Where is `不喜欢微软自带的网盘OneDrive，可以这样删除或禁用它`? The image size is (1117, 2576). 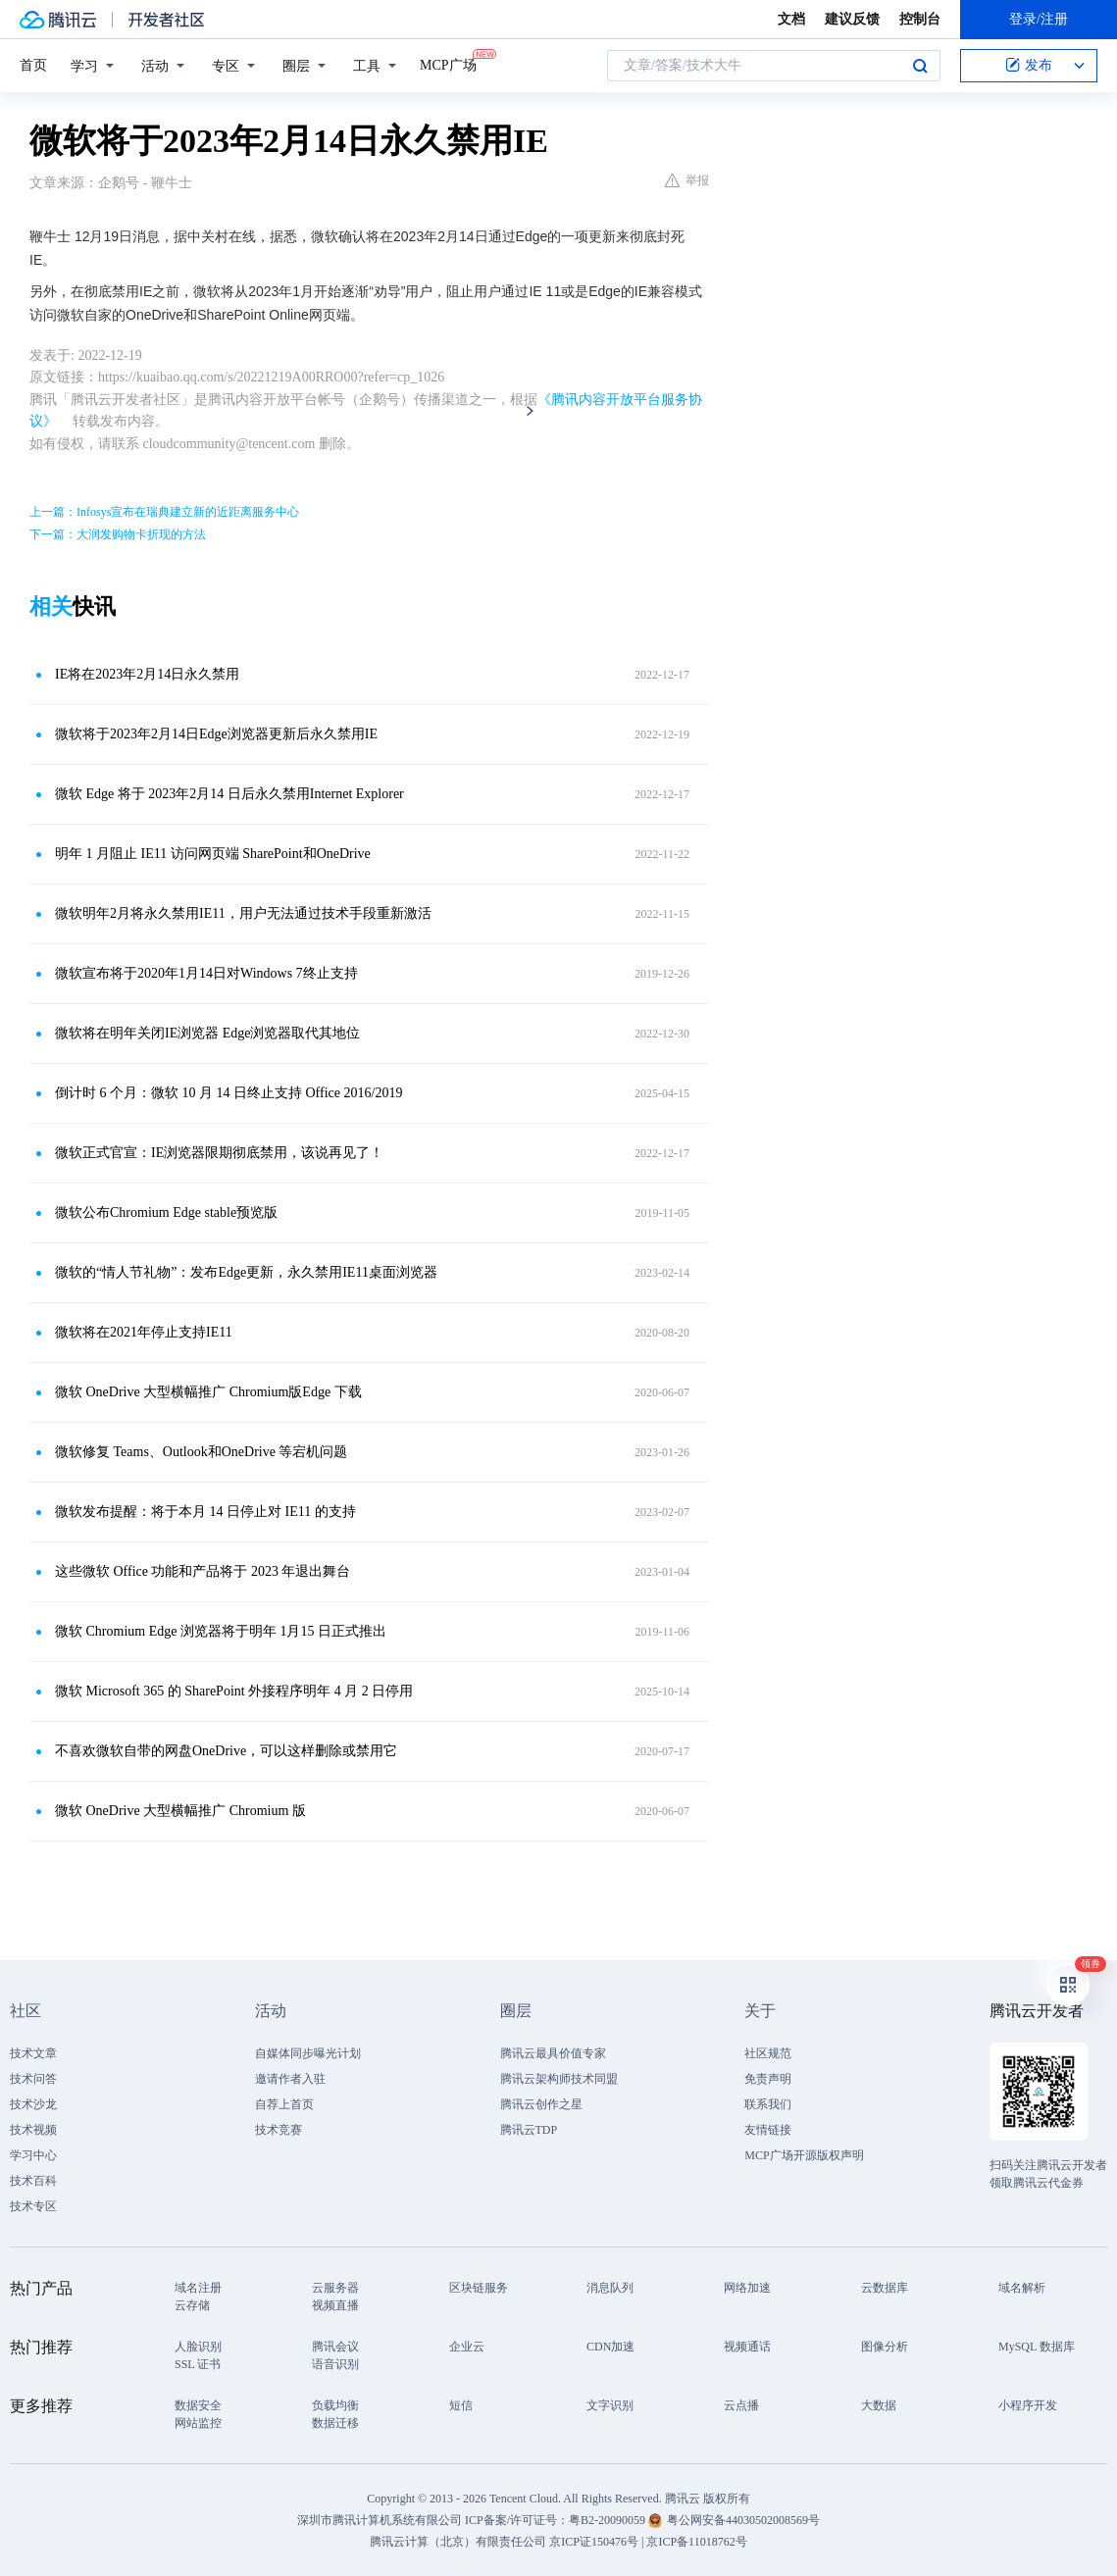
不喜欢微软自带的网盘OneDrive，可以这样删除或禁用它 is located at coordinates (226, 1750).